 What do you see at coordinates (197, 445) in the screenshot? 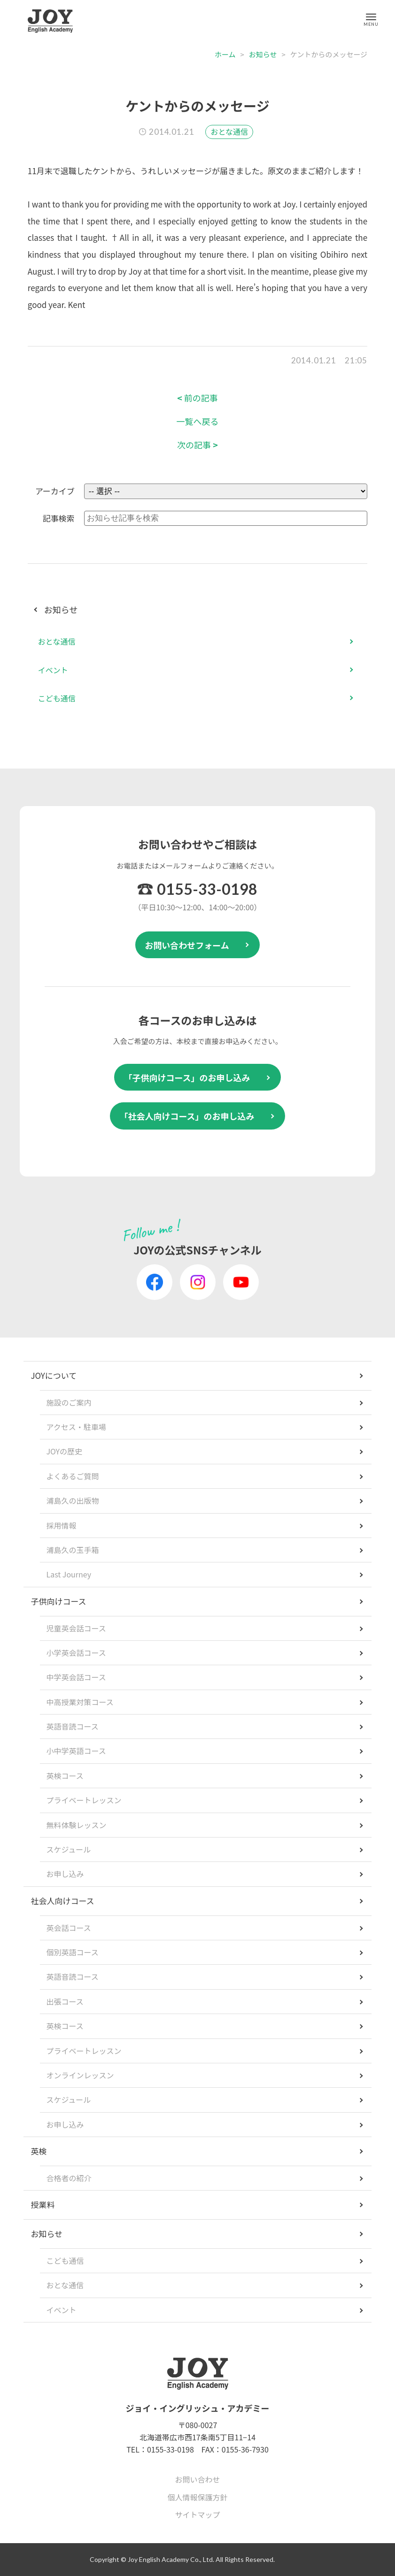
I see `次の記事` at bounding box center [197, 445].